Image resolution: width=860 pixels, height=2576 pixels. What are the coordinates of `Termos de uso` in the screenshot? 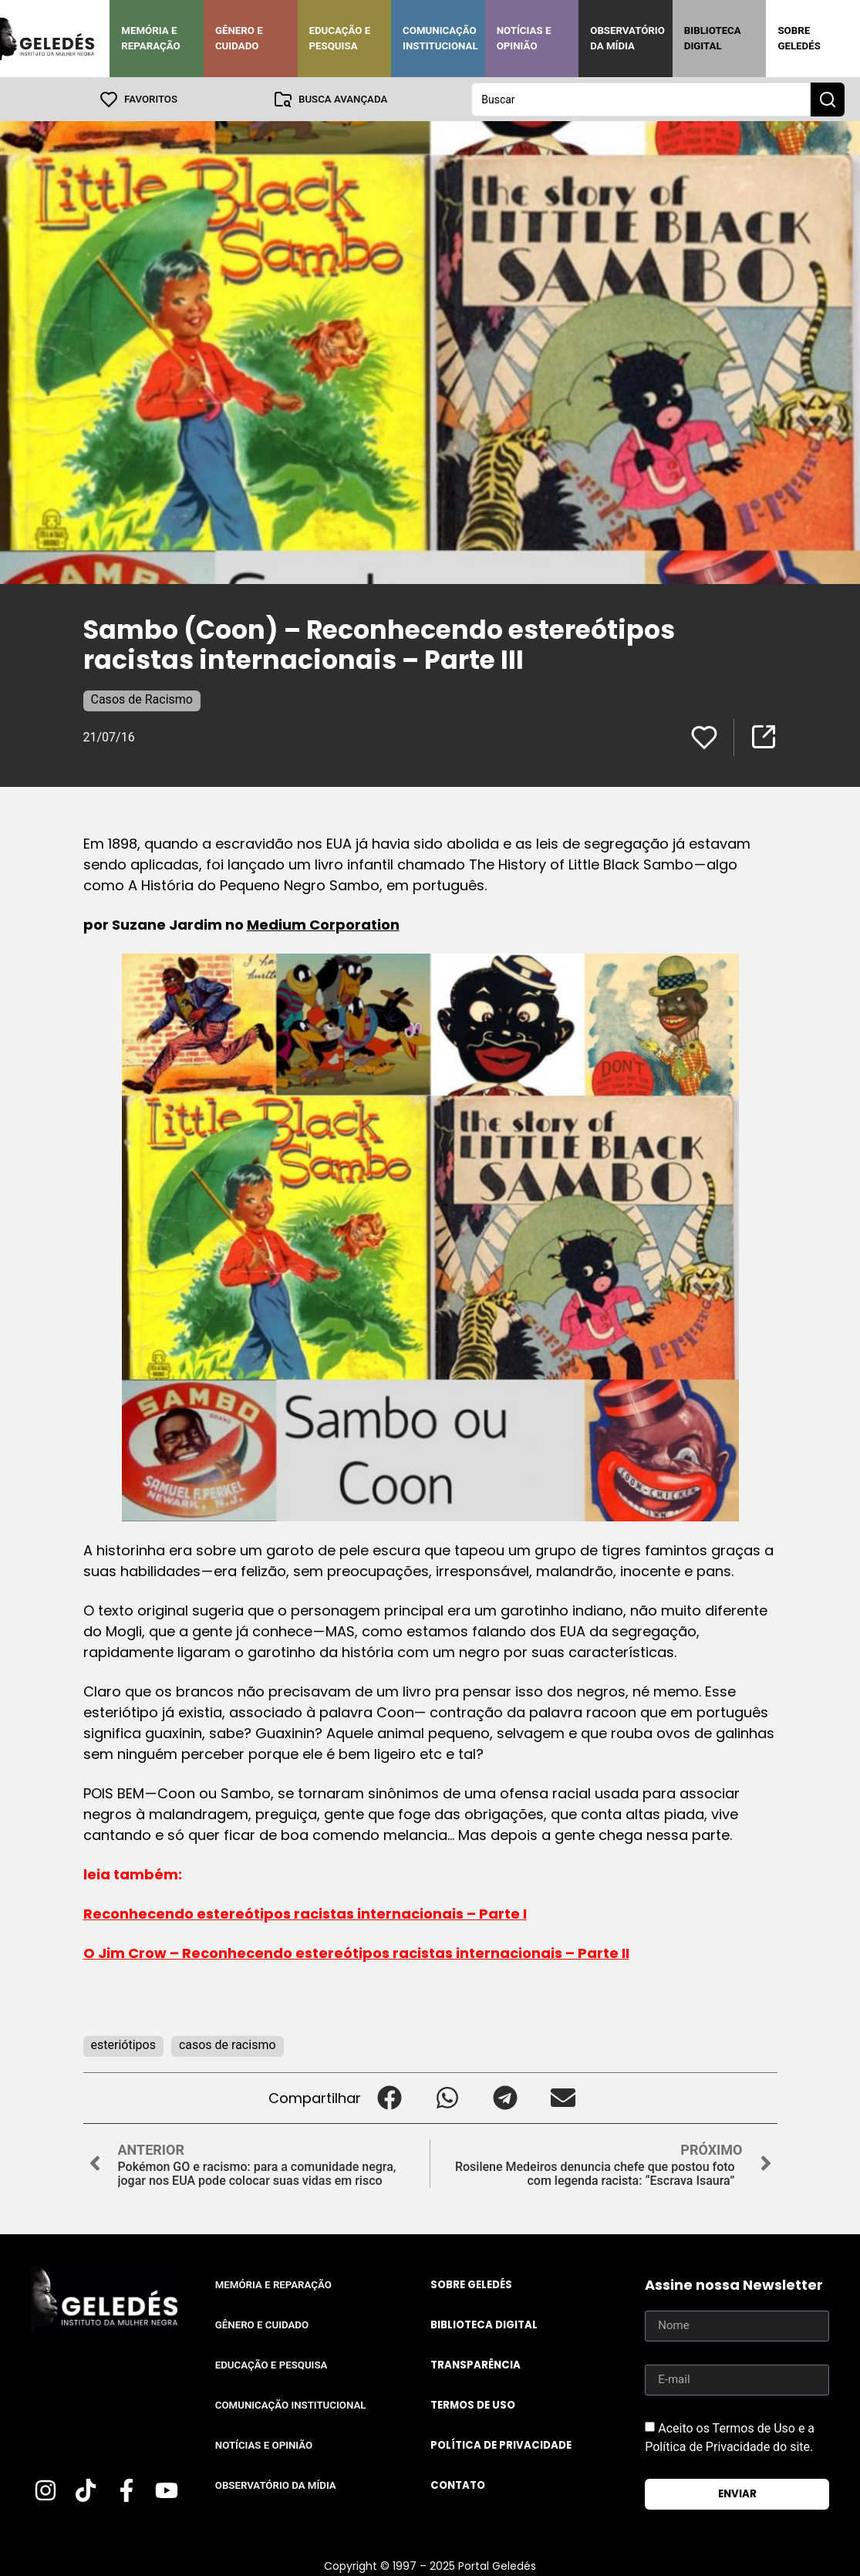 It's located at (472, 2404).